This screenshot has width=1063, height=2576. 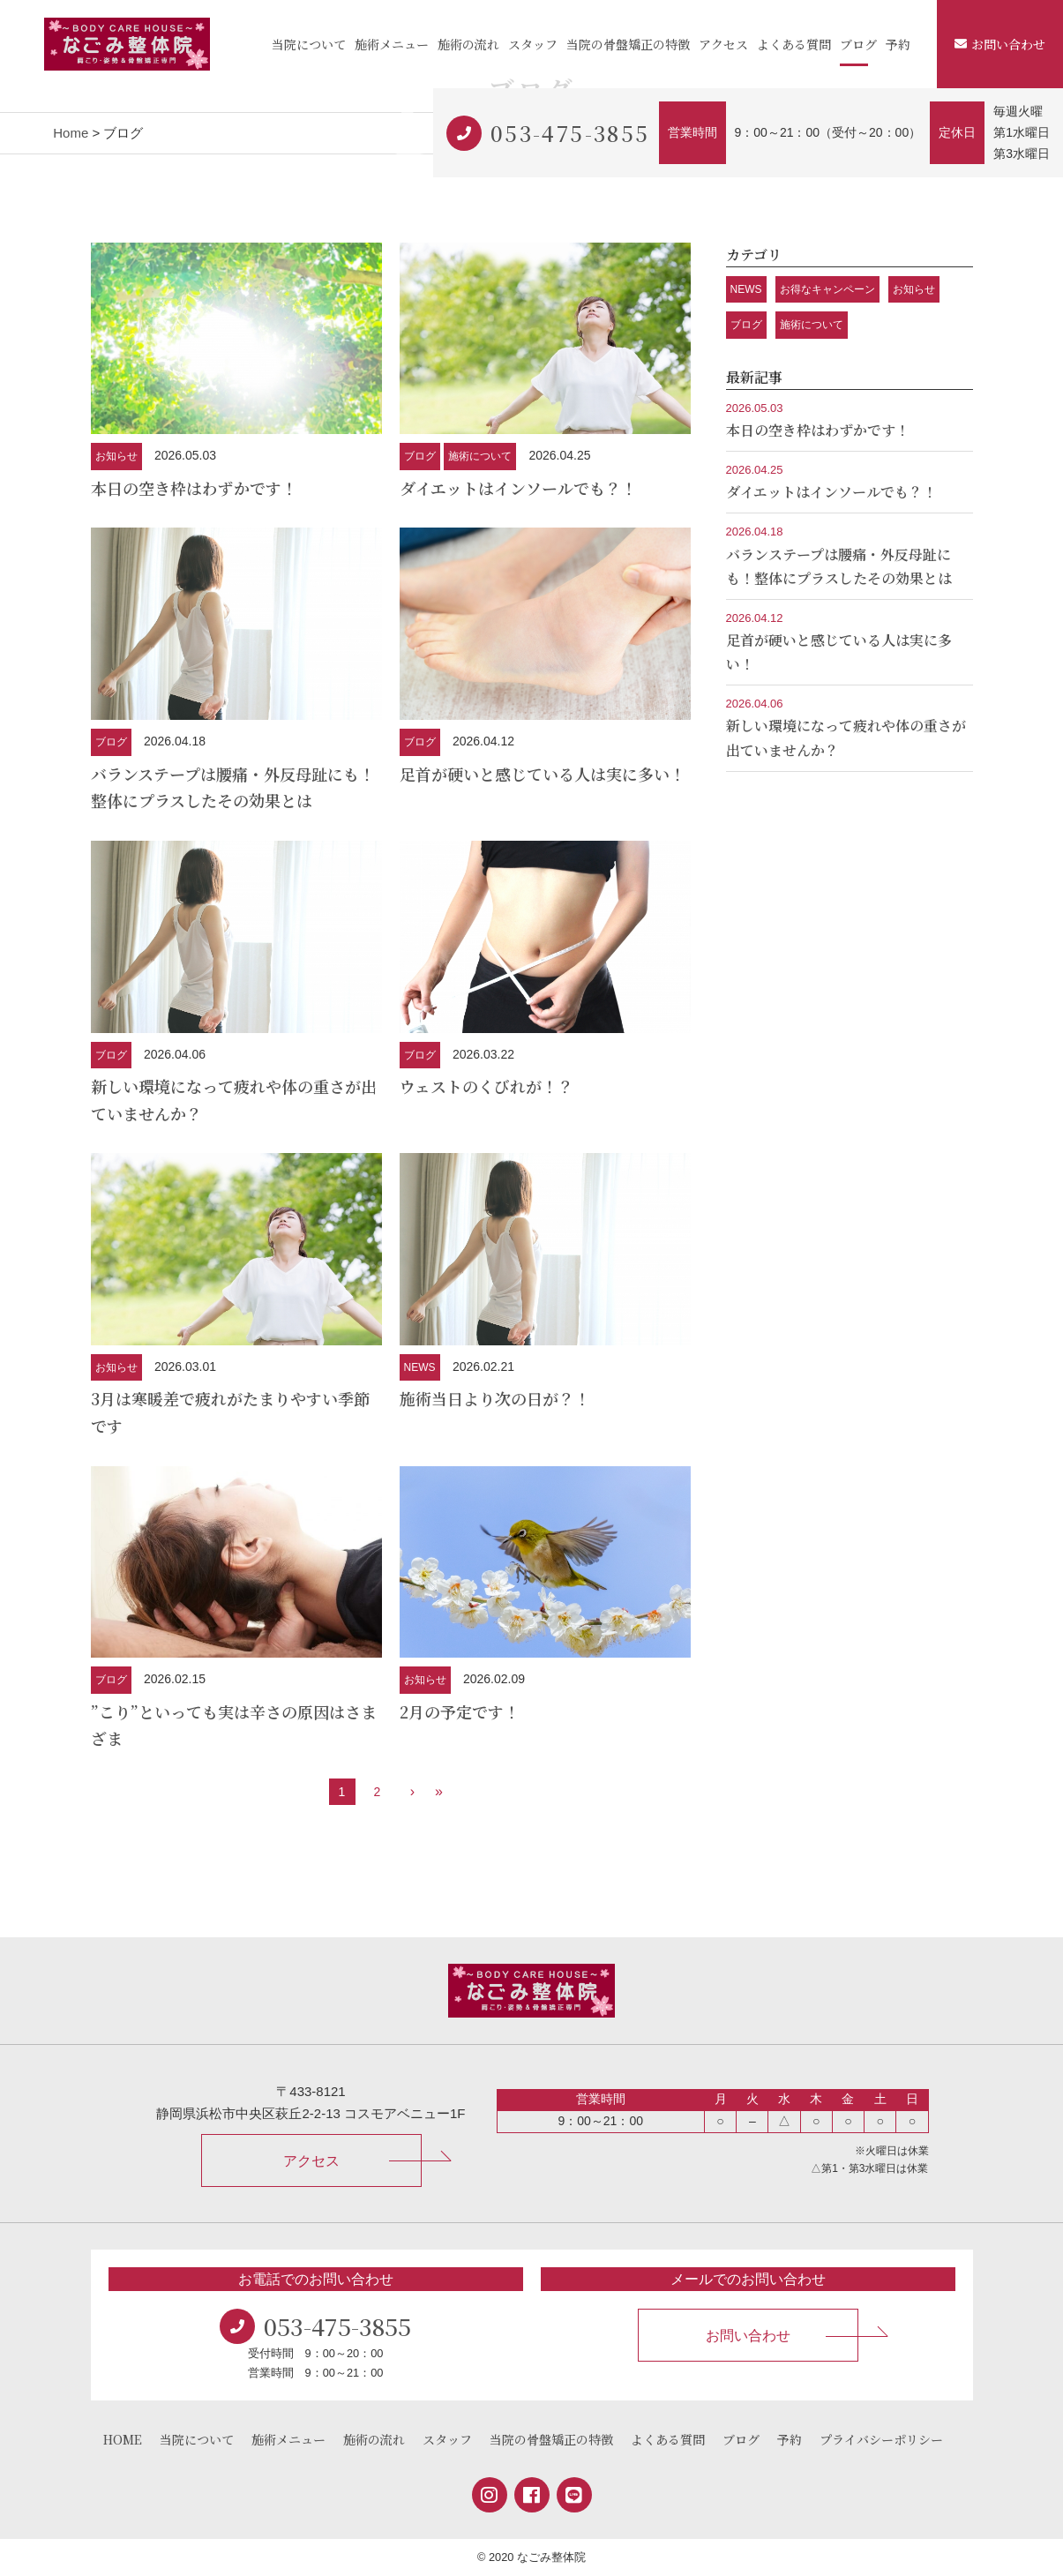 What do you see at coordinates (542, 773) in the screenshot?
I see `足首が硬いと感じている人は実に多い！` at bounding box center [542, 773].